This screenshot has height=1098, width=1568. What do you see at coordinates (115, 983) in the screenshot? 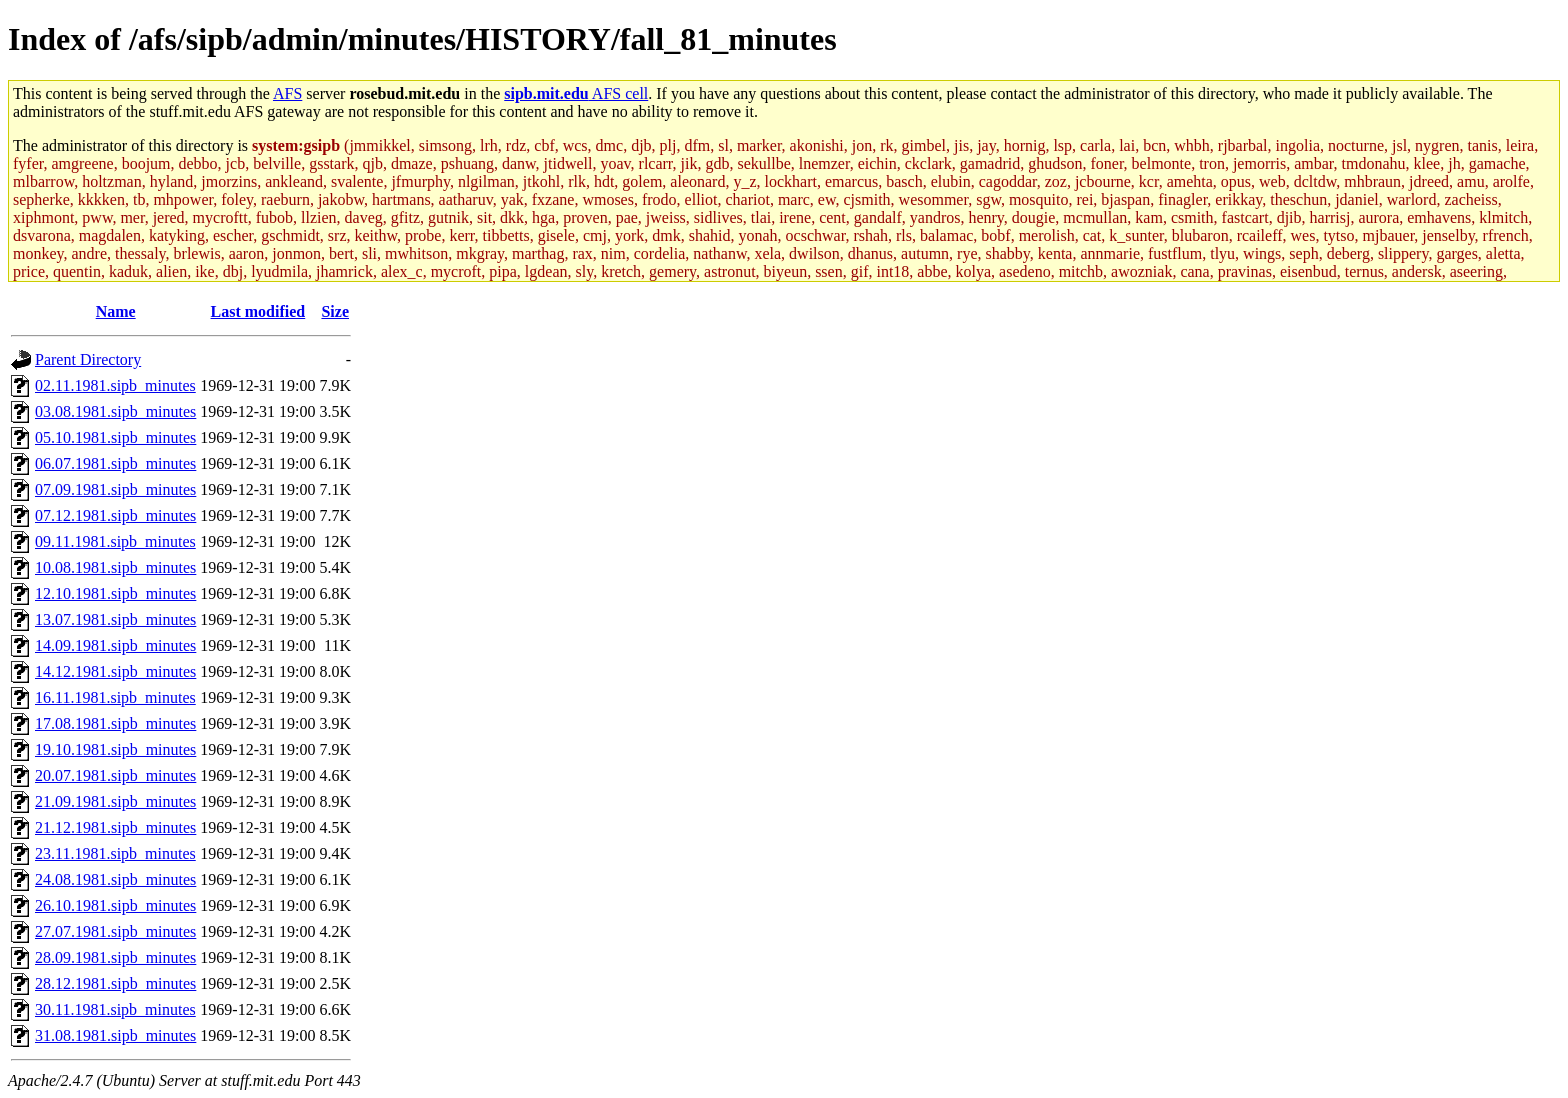
I see `28.12.1981.sipb_minutes` at bounding box center [115, 983].